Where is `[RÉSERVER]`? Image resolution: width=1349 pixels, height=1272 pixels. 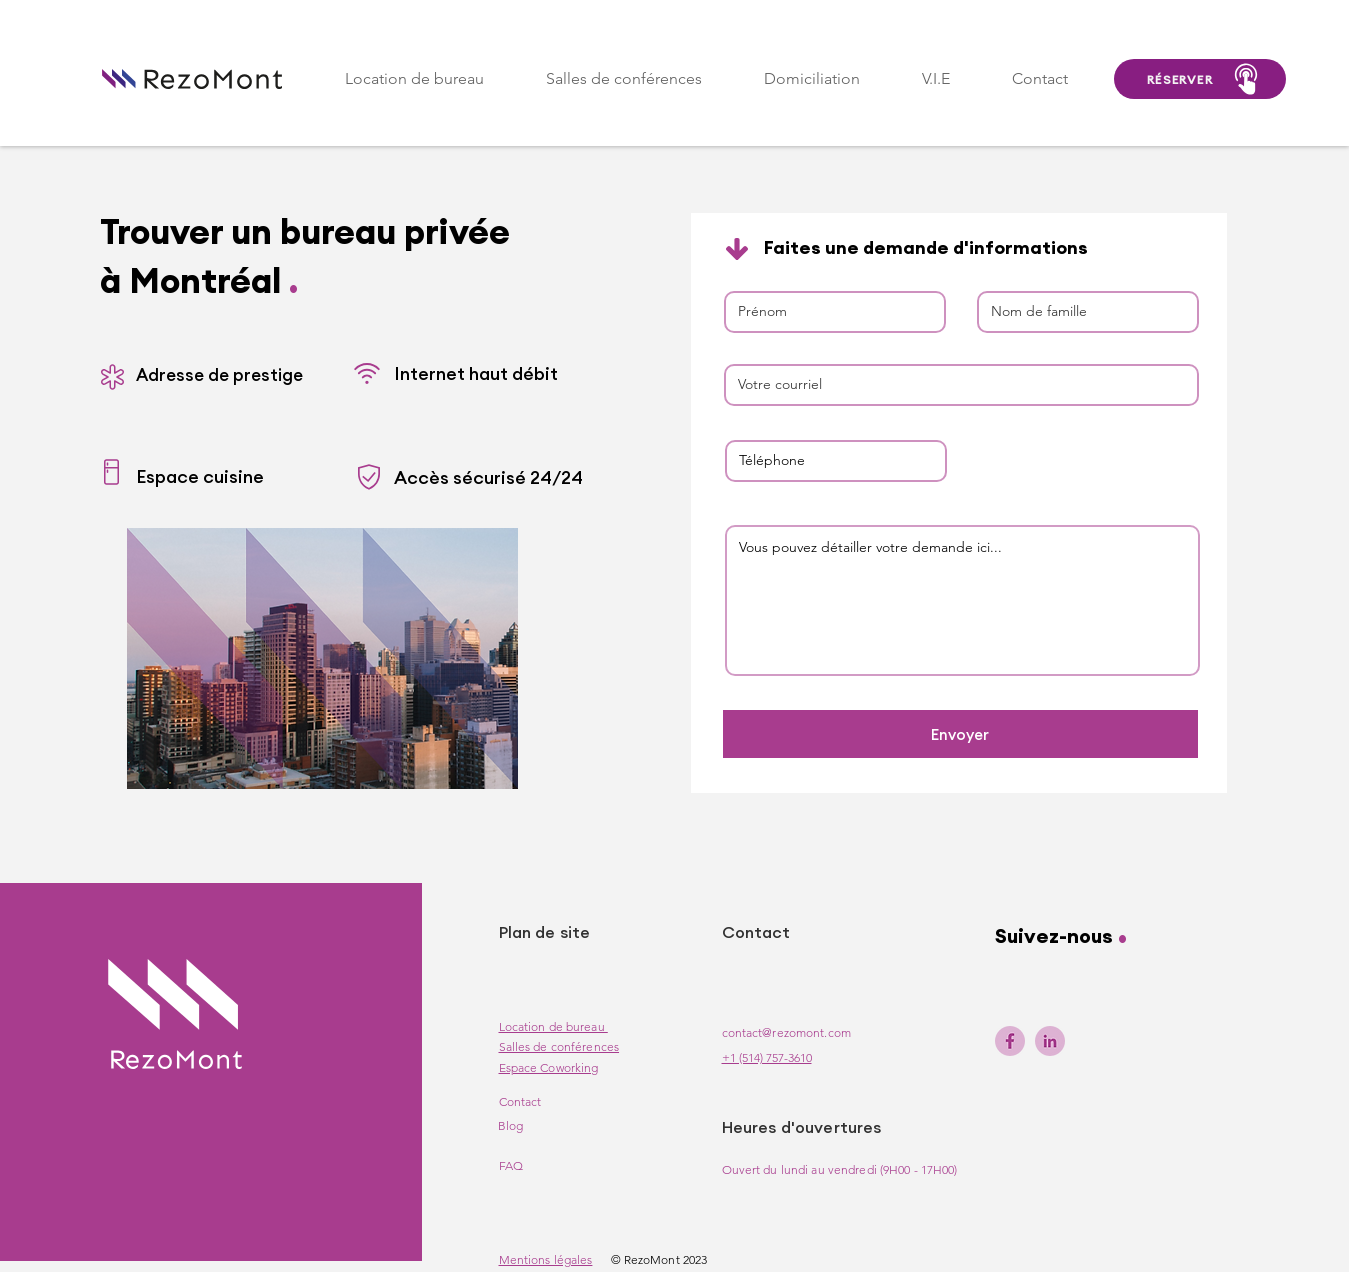 [RÉSERVER] is located at coordinates (1200, 79).